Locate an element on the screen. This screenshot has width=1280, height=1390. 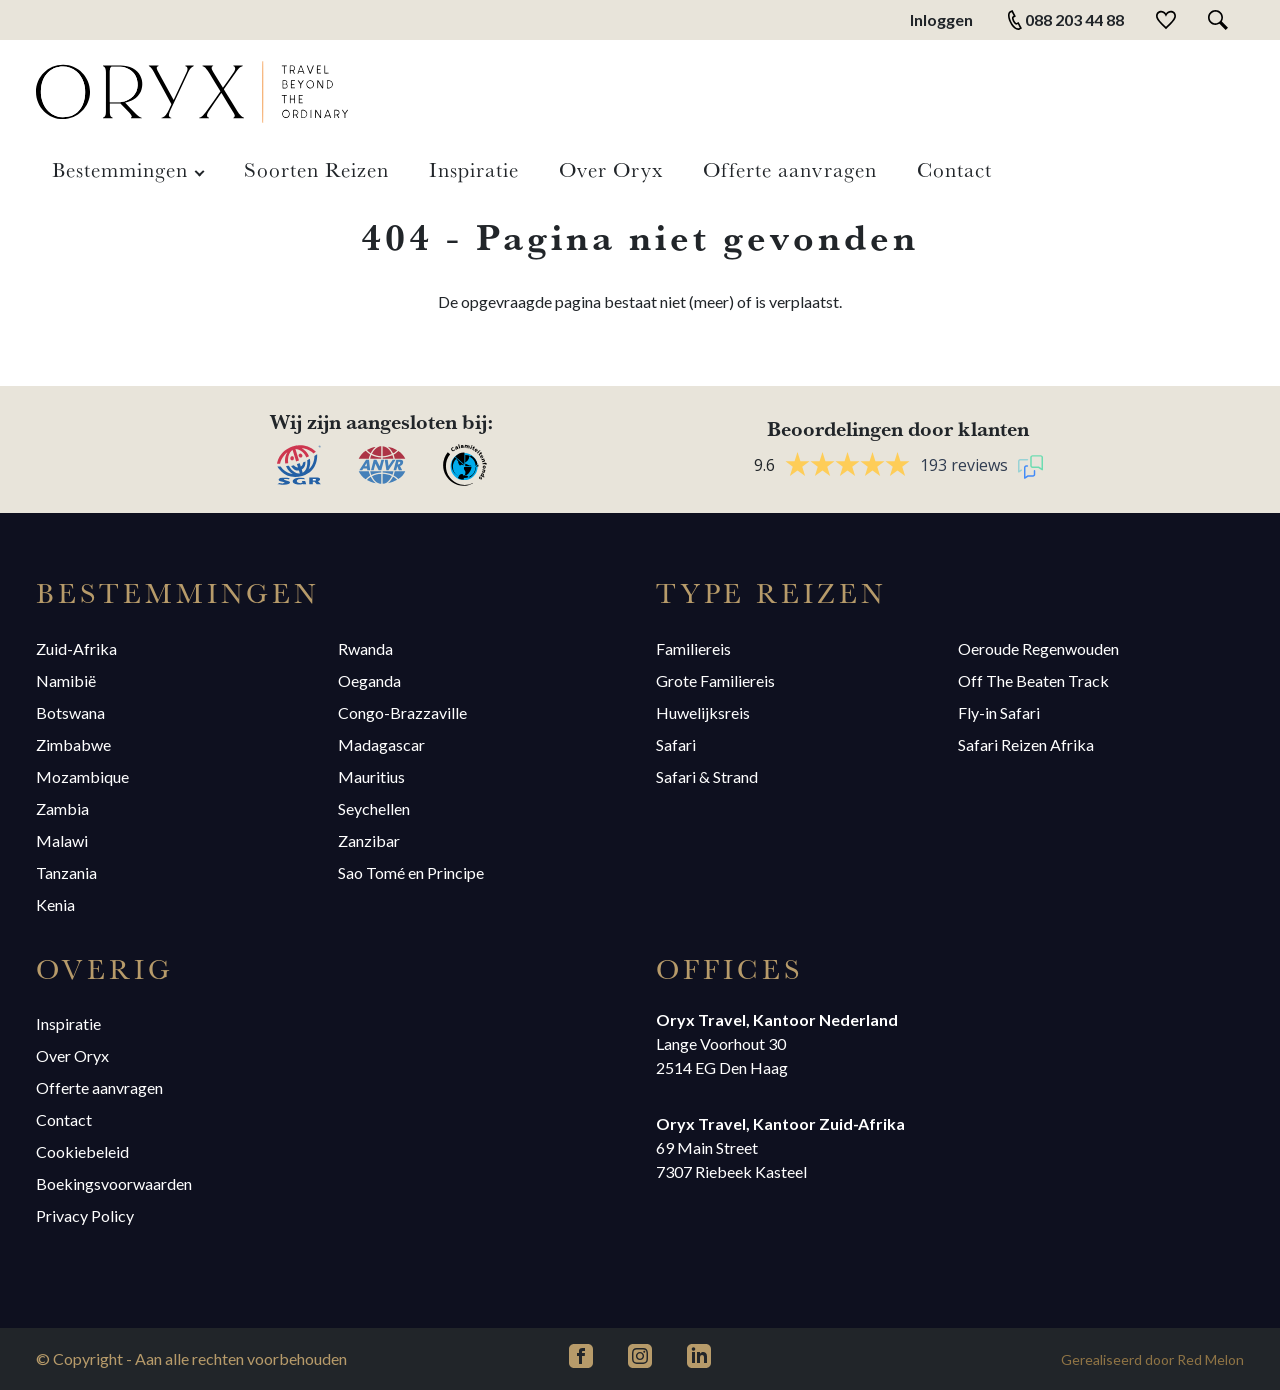
Oeroude Regenwouden is located at coordinates (1038, 648).